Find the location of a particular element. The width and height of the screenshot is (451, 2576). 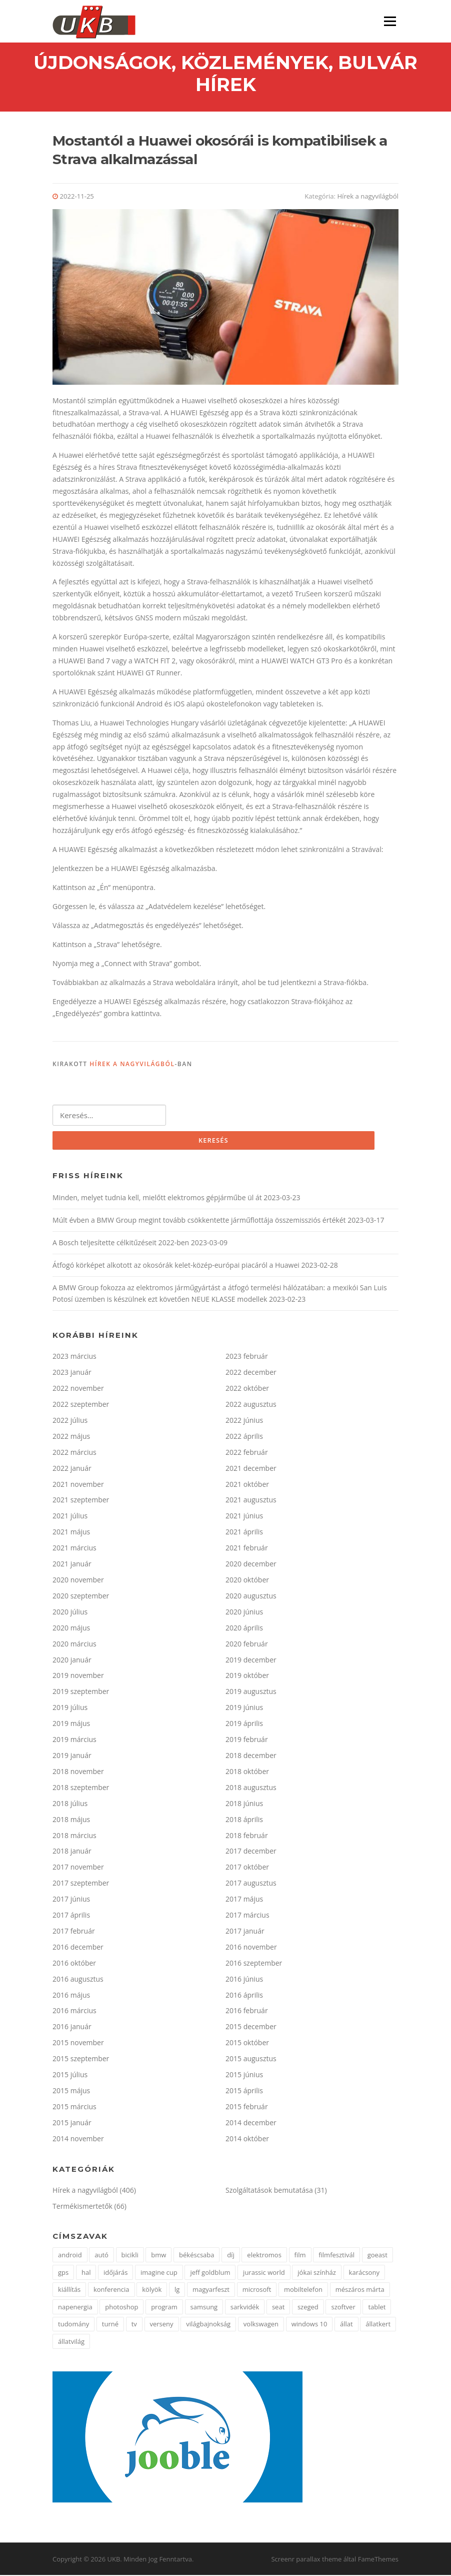

2021 június is located at coordinates (244, 1516).